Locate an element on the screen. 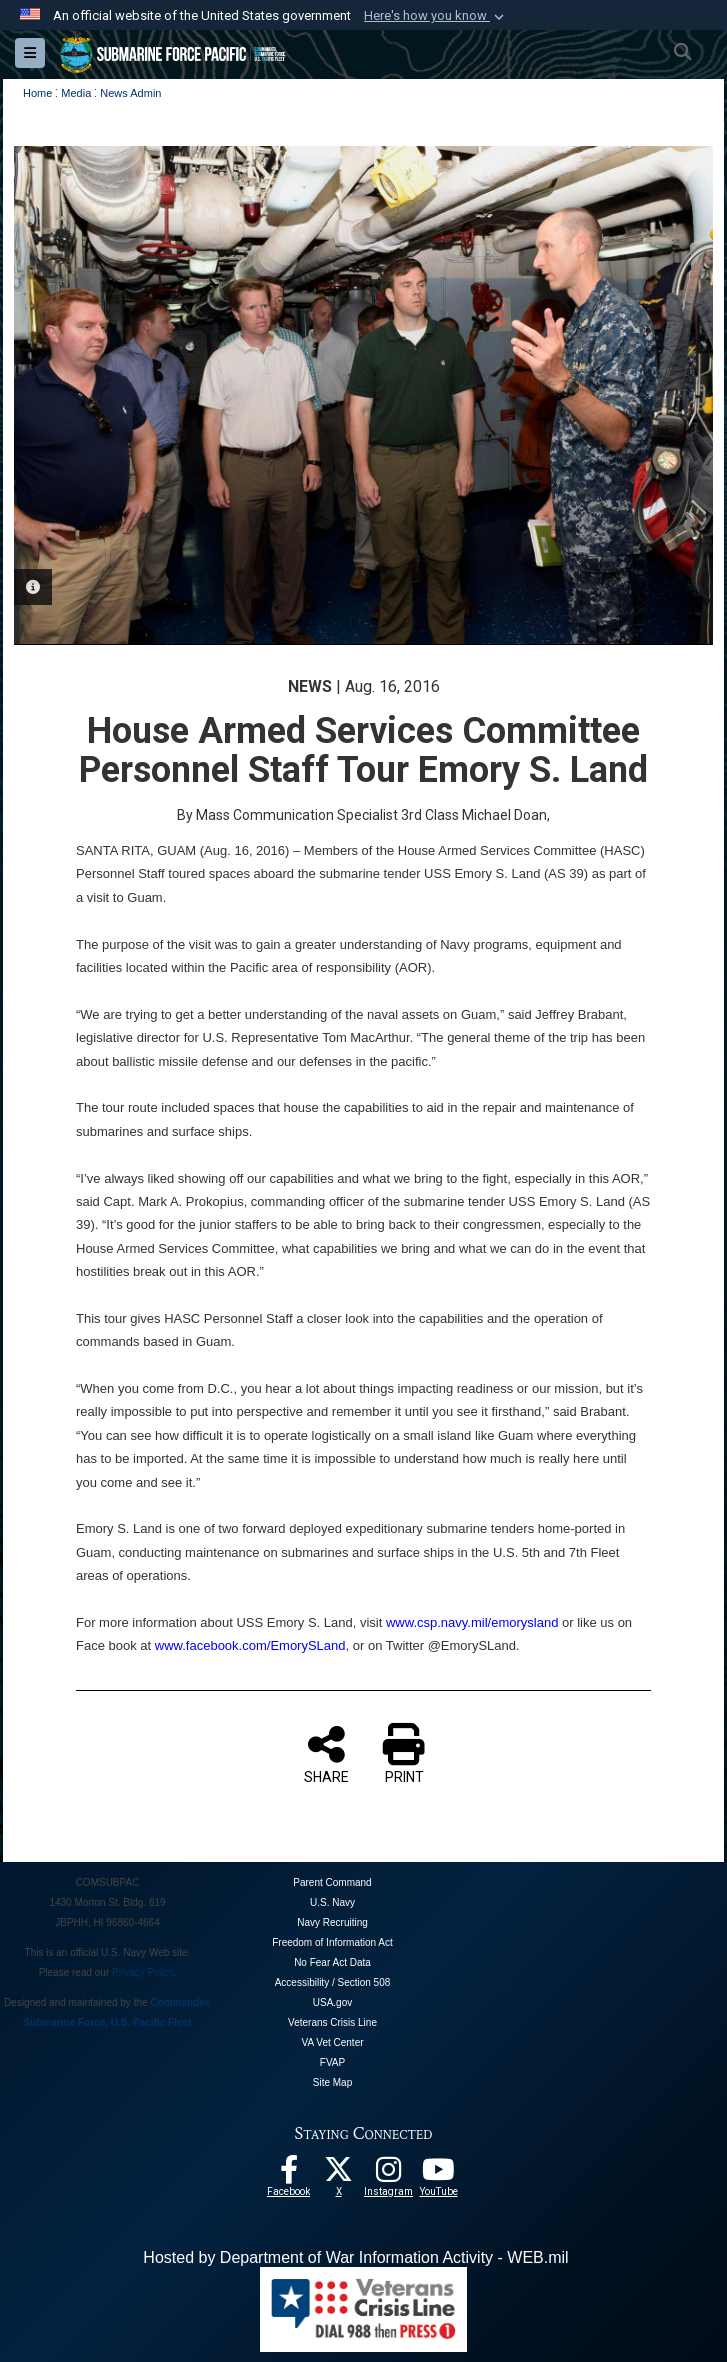  [Follow Us On Facebook opens in a new window] is located at coordinates (289, 2175).